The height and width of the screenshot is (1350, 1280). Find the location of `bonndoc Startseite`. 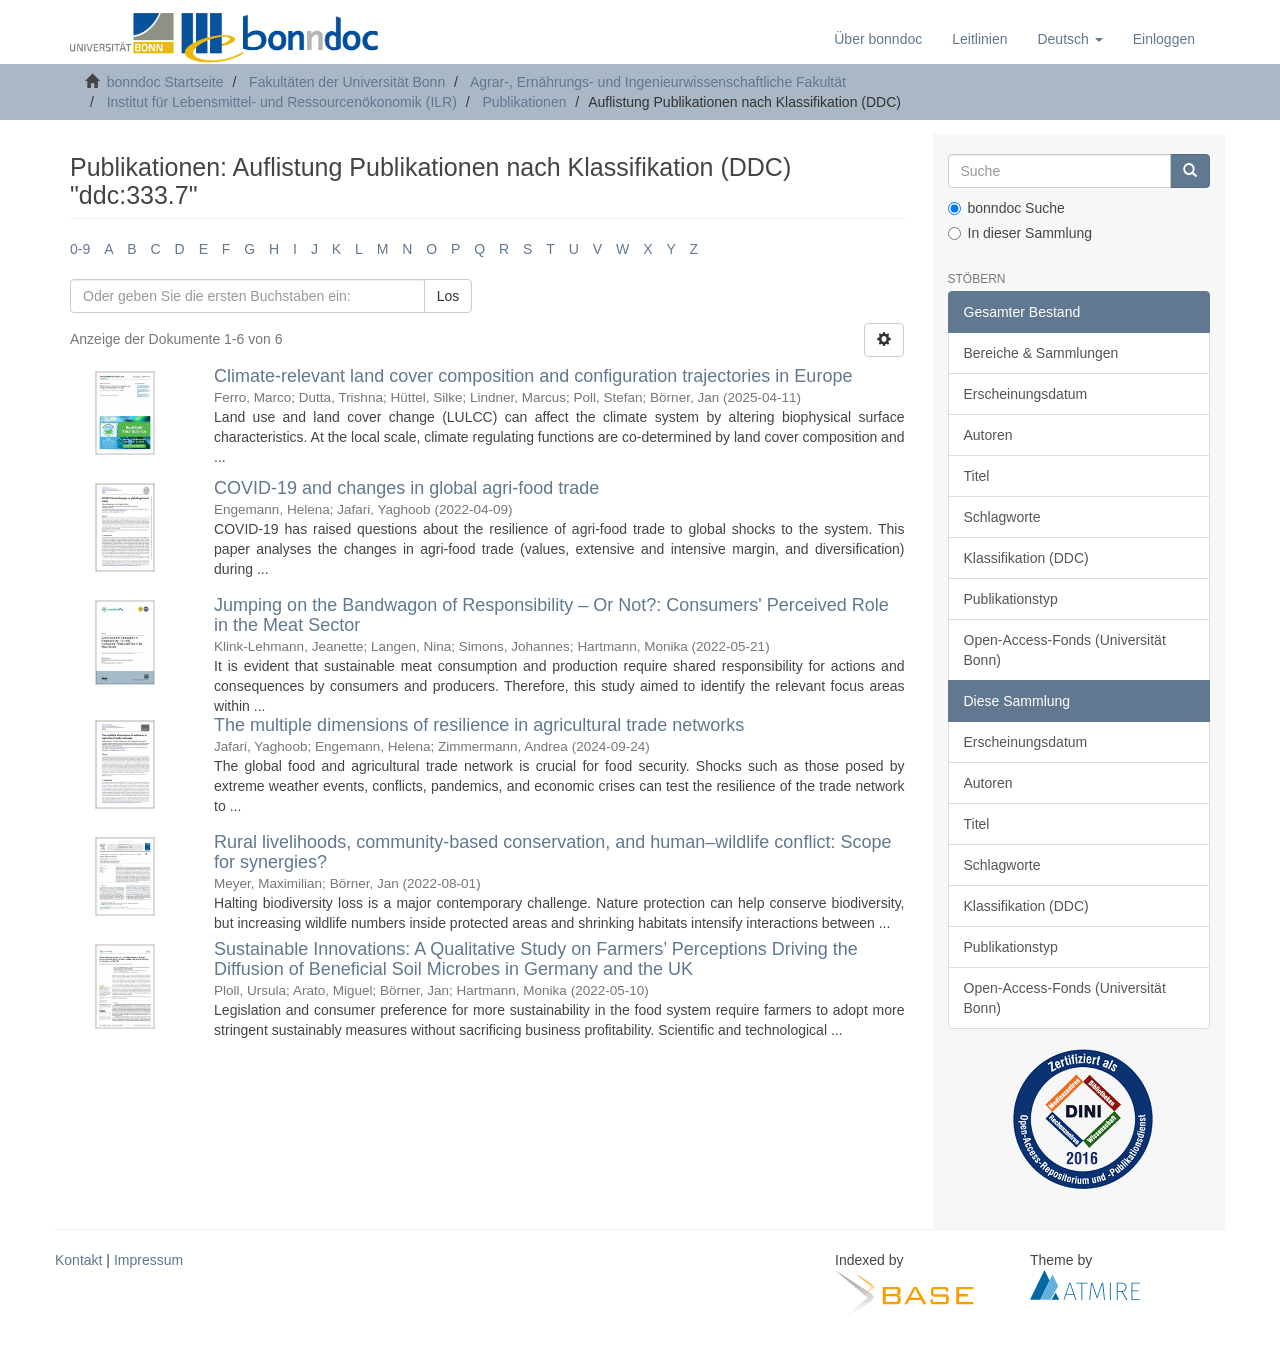

bonndoc Startseite is located at coordinates (165, 82).